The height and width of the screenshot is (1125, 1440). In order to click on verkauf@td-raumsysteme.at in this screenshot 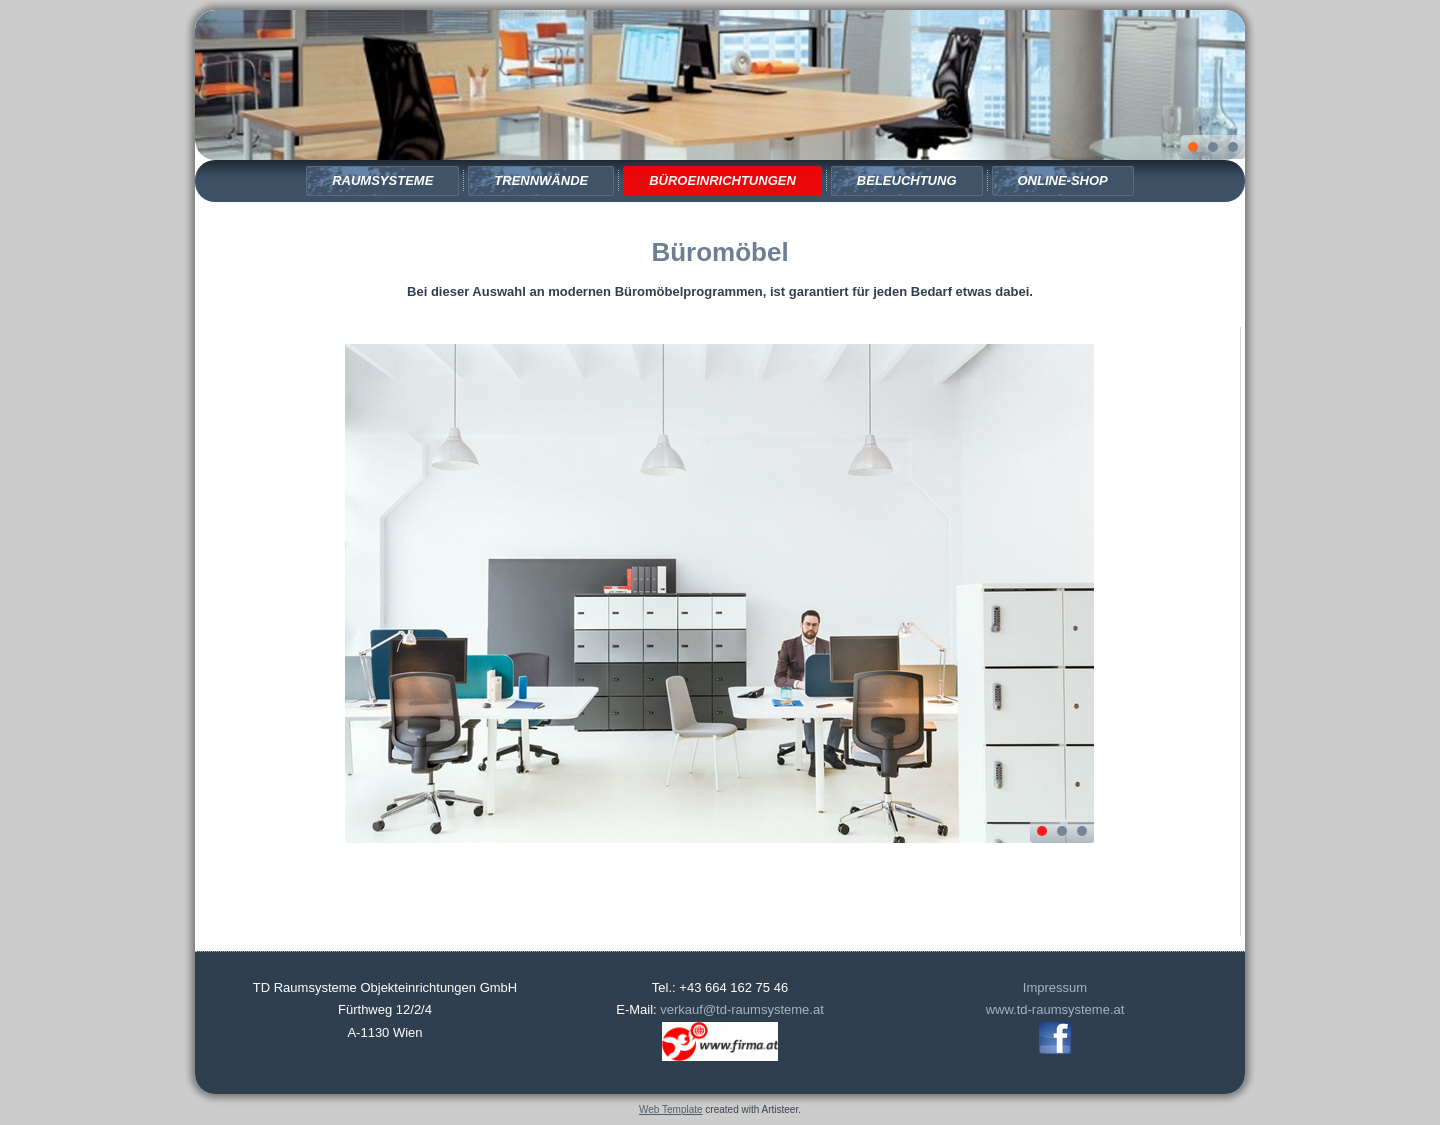, I will do `click(741, 1009)`.